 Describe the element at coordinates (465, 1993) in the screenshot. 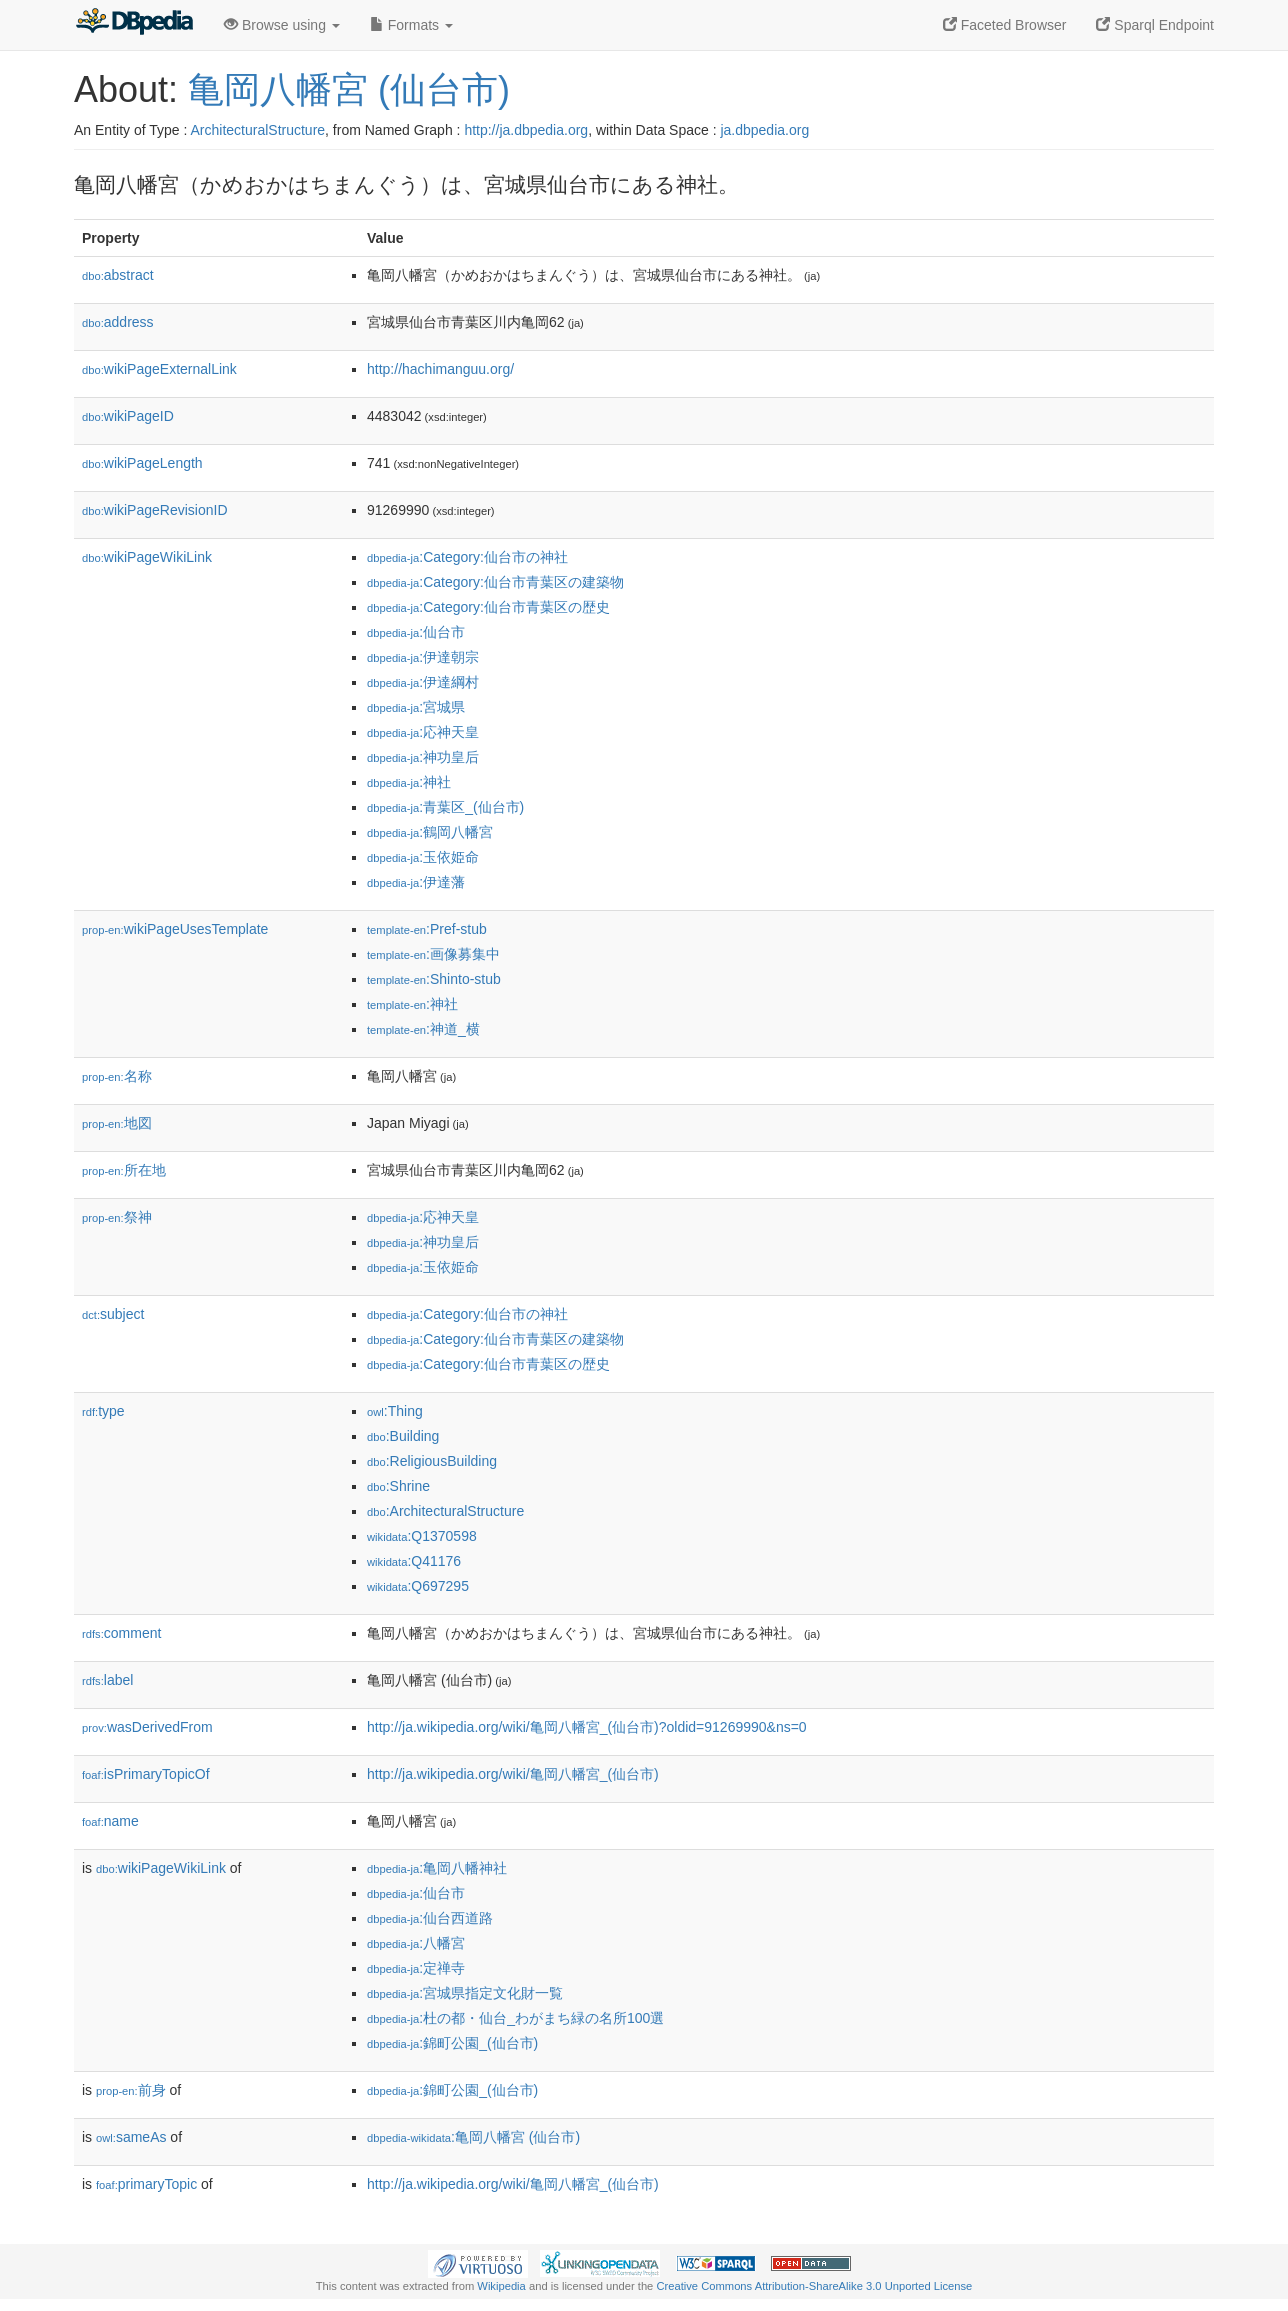

I see `:宮城県指定文化財一覧` at that location.